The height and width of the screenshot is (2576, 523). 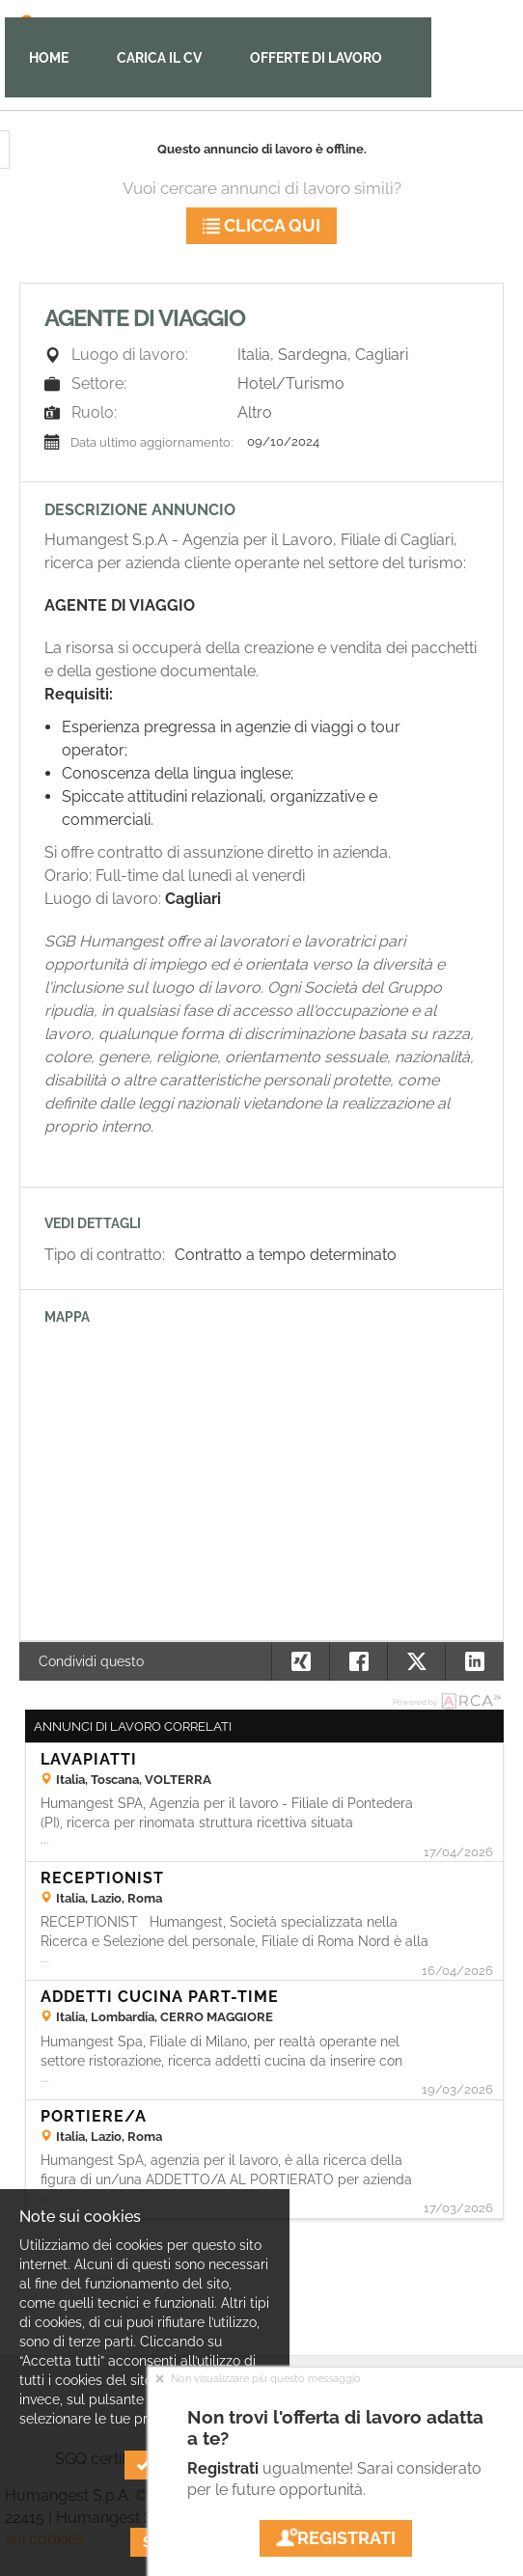 I want to click on Carica il CV, so click(x=159, y=58).